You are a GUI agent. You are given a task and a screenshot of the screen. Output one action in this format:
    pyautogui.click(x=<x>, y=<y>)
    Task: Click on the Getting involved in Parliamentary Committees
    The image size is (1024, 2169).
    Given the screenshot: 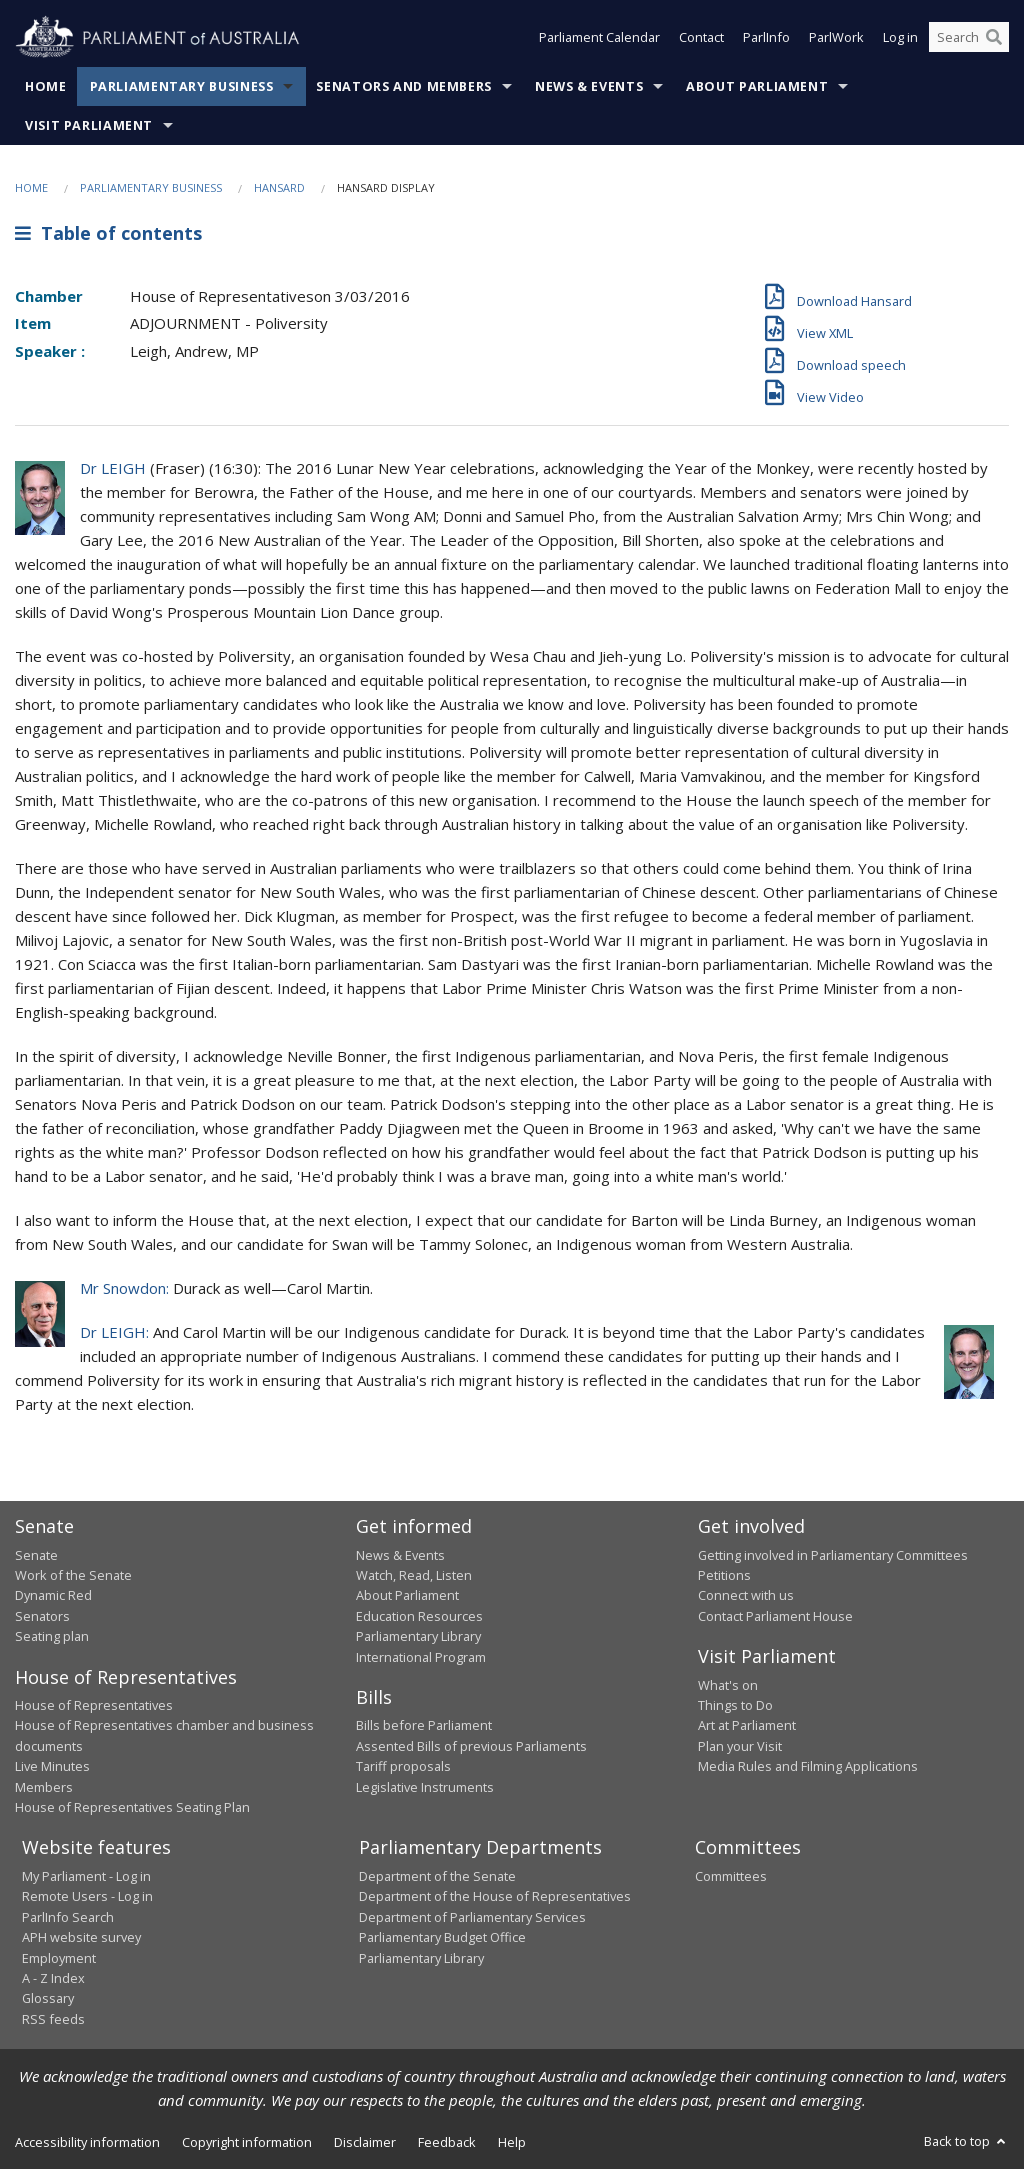 What is the action you would take?
    pyautogui.click(x=833, y=1555)
    